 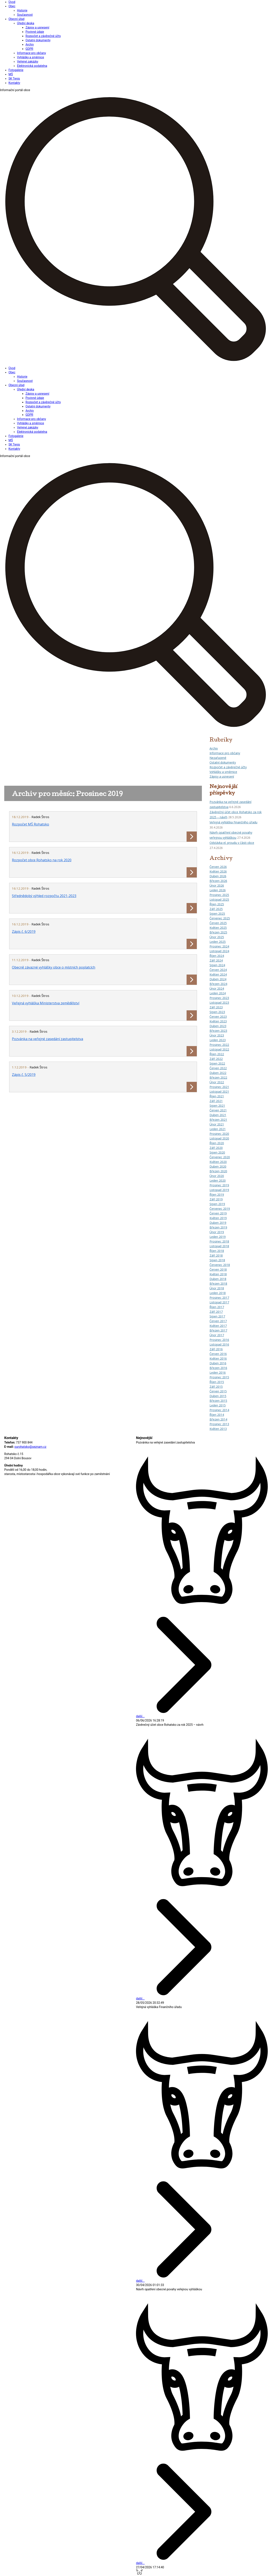 What do you see at coordinates (216, 1312) in the screenshot?
I see `Září 2017` at bounding box center [216, 1312].